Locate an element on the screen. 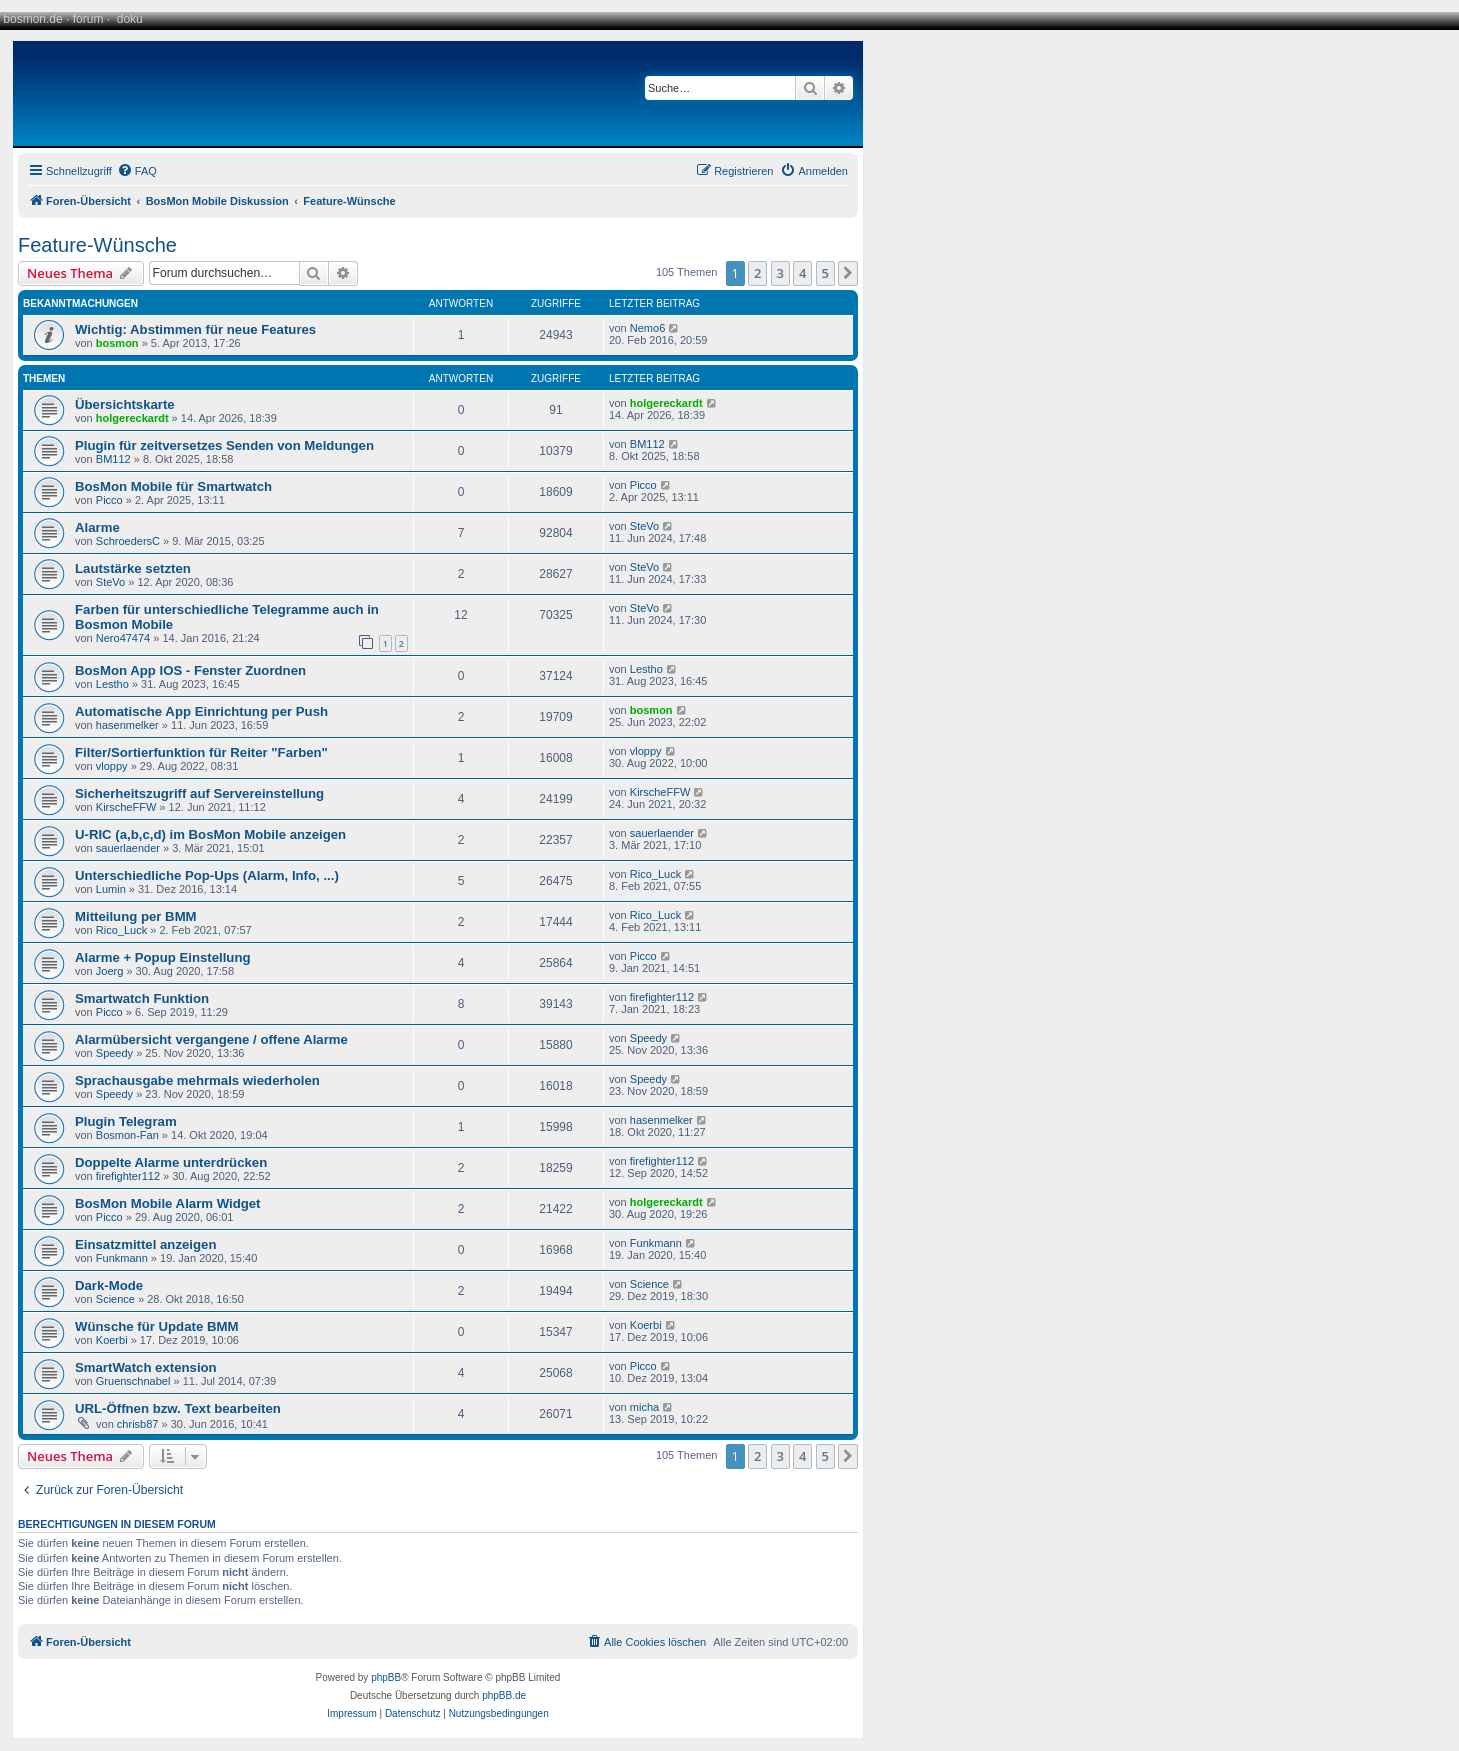 Image resolution: width=1459 pixels, height=1751 pixels. micha is located at coordinates (644, 1407).